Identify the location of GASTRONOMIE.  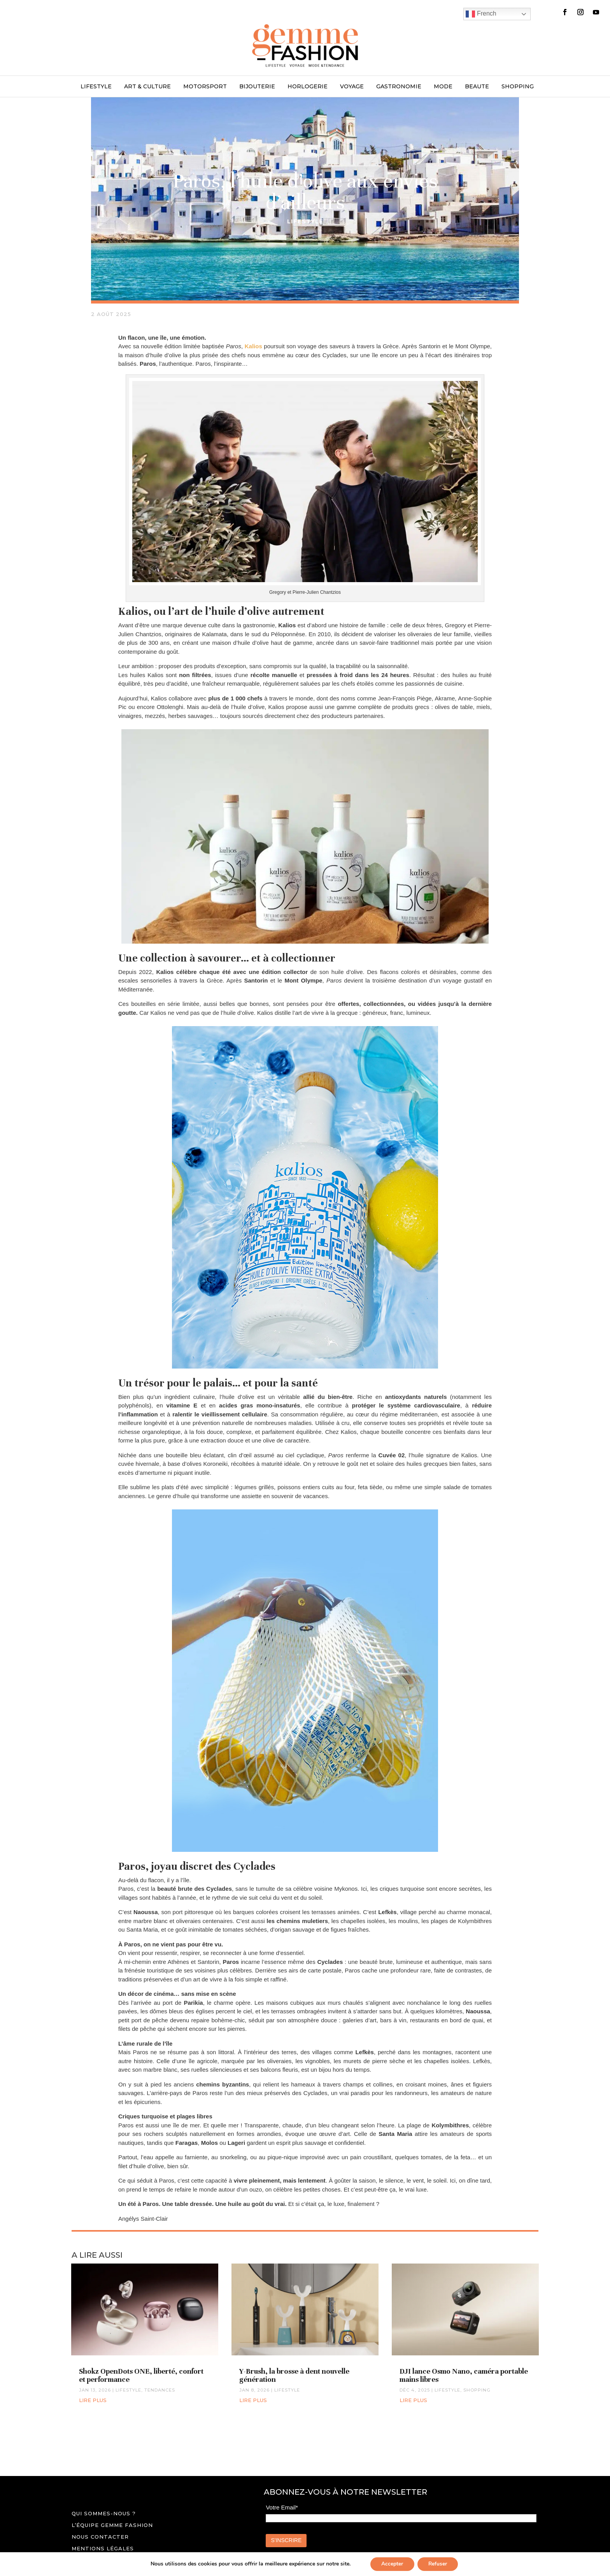
(398, 87).